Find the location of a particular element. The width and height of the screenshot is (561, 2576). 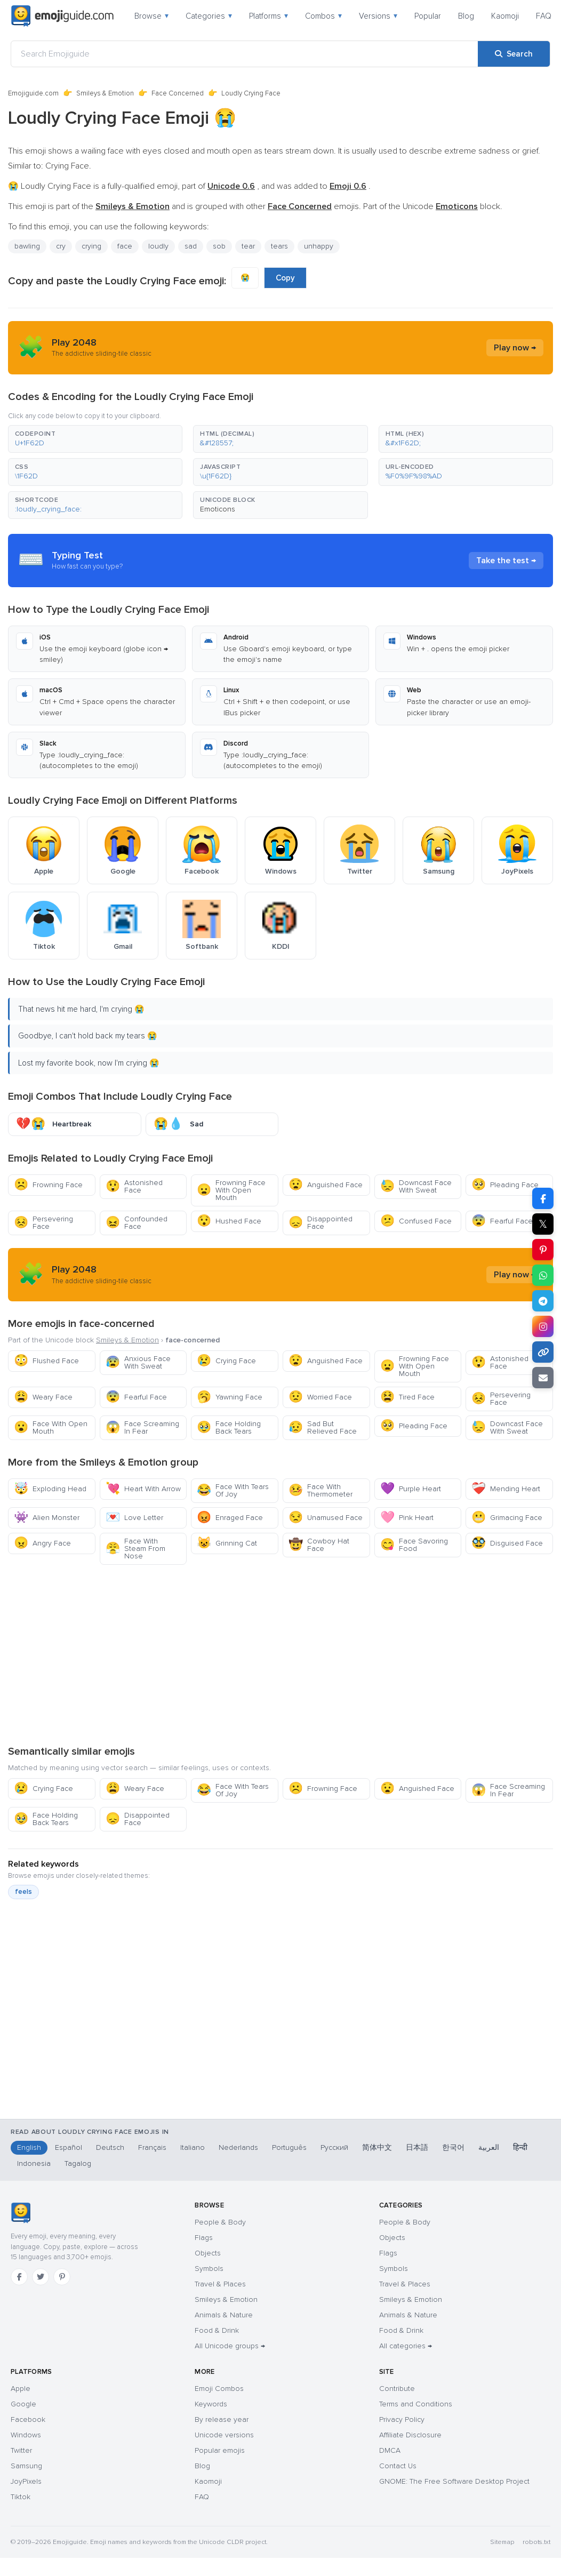

Terms and Conditions is located at coordinates (415, 2404).